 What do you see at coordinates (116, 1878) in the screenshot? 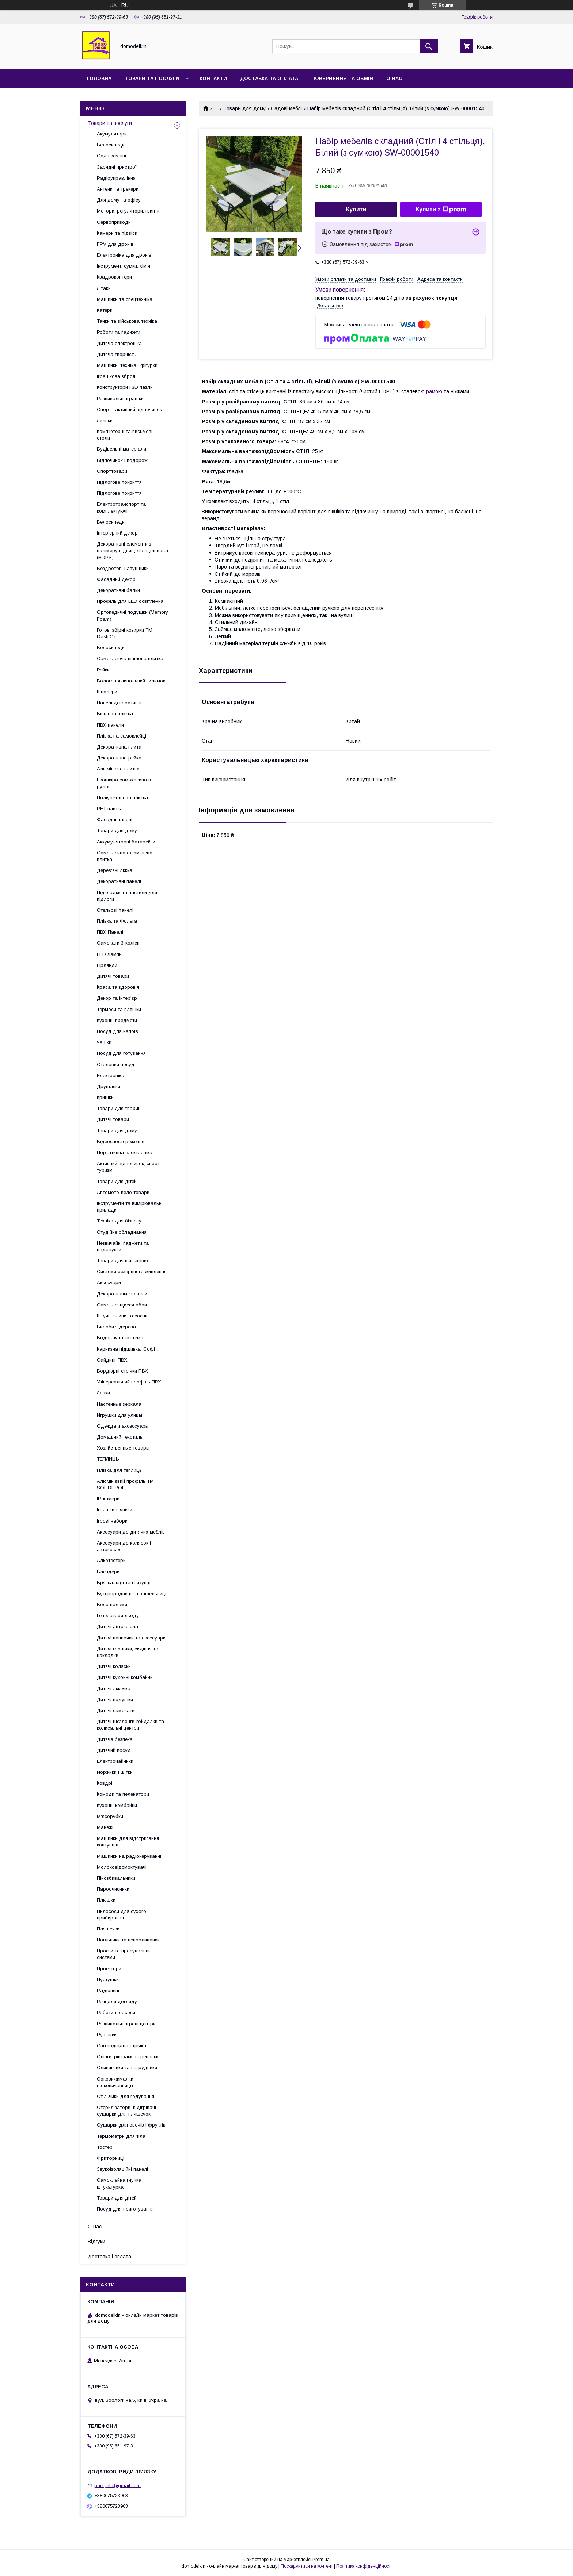
I see `Пінозбивальники` at bounding box center [116, 1878].